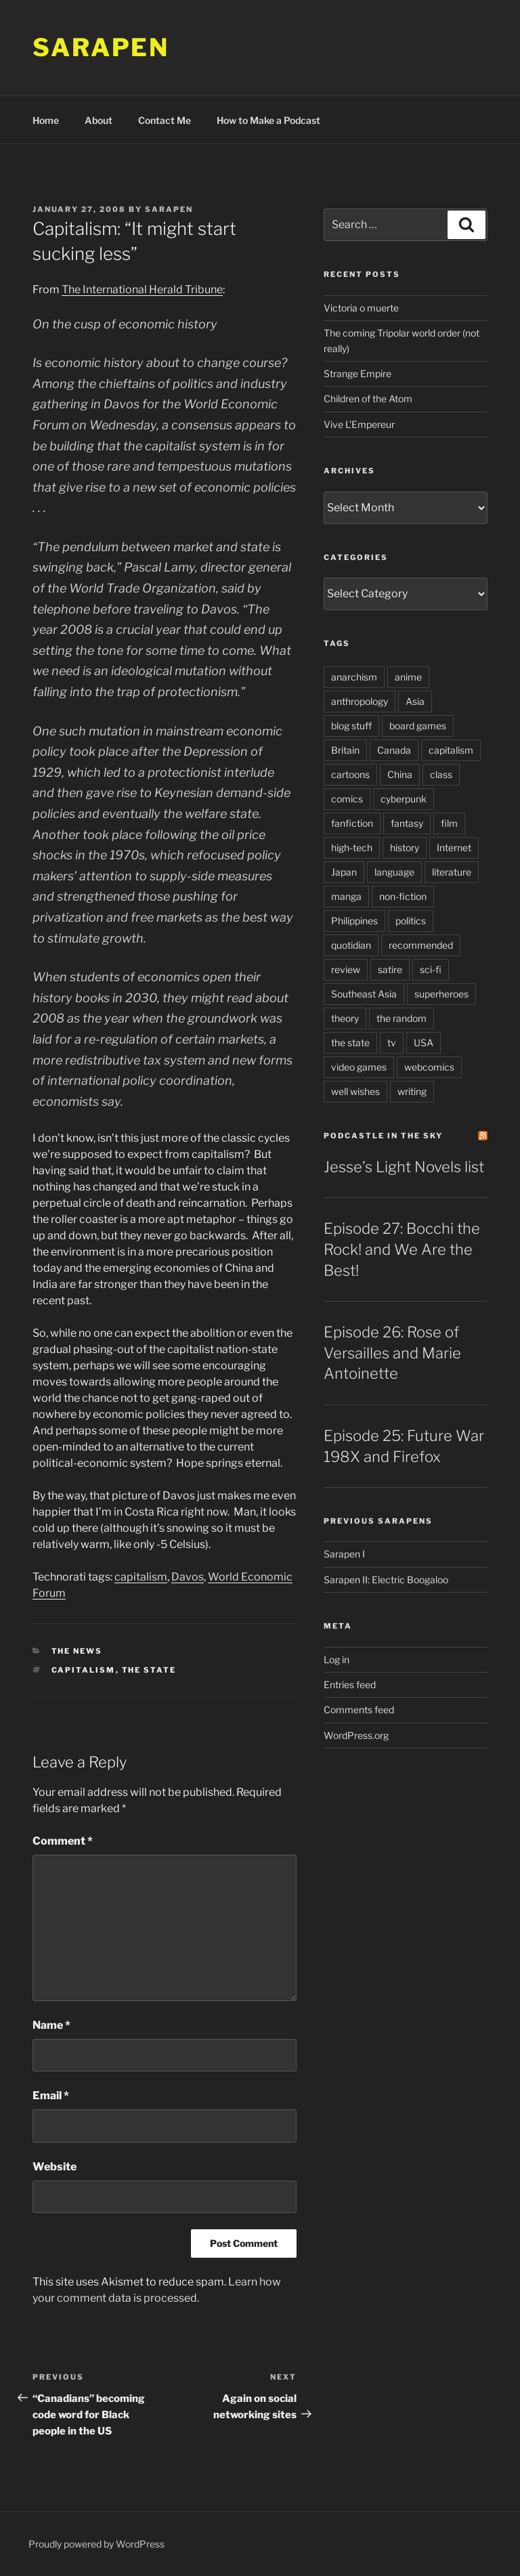 The image size is (520, 2576). Describe the element at coordinates (354, 920) in the screenshot. I see `Philippines` at that location.